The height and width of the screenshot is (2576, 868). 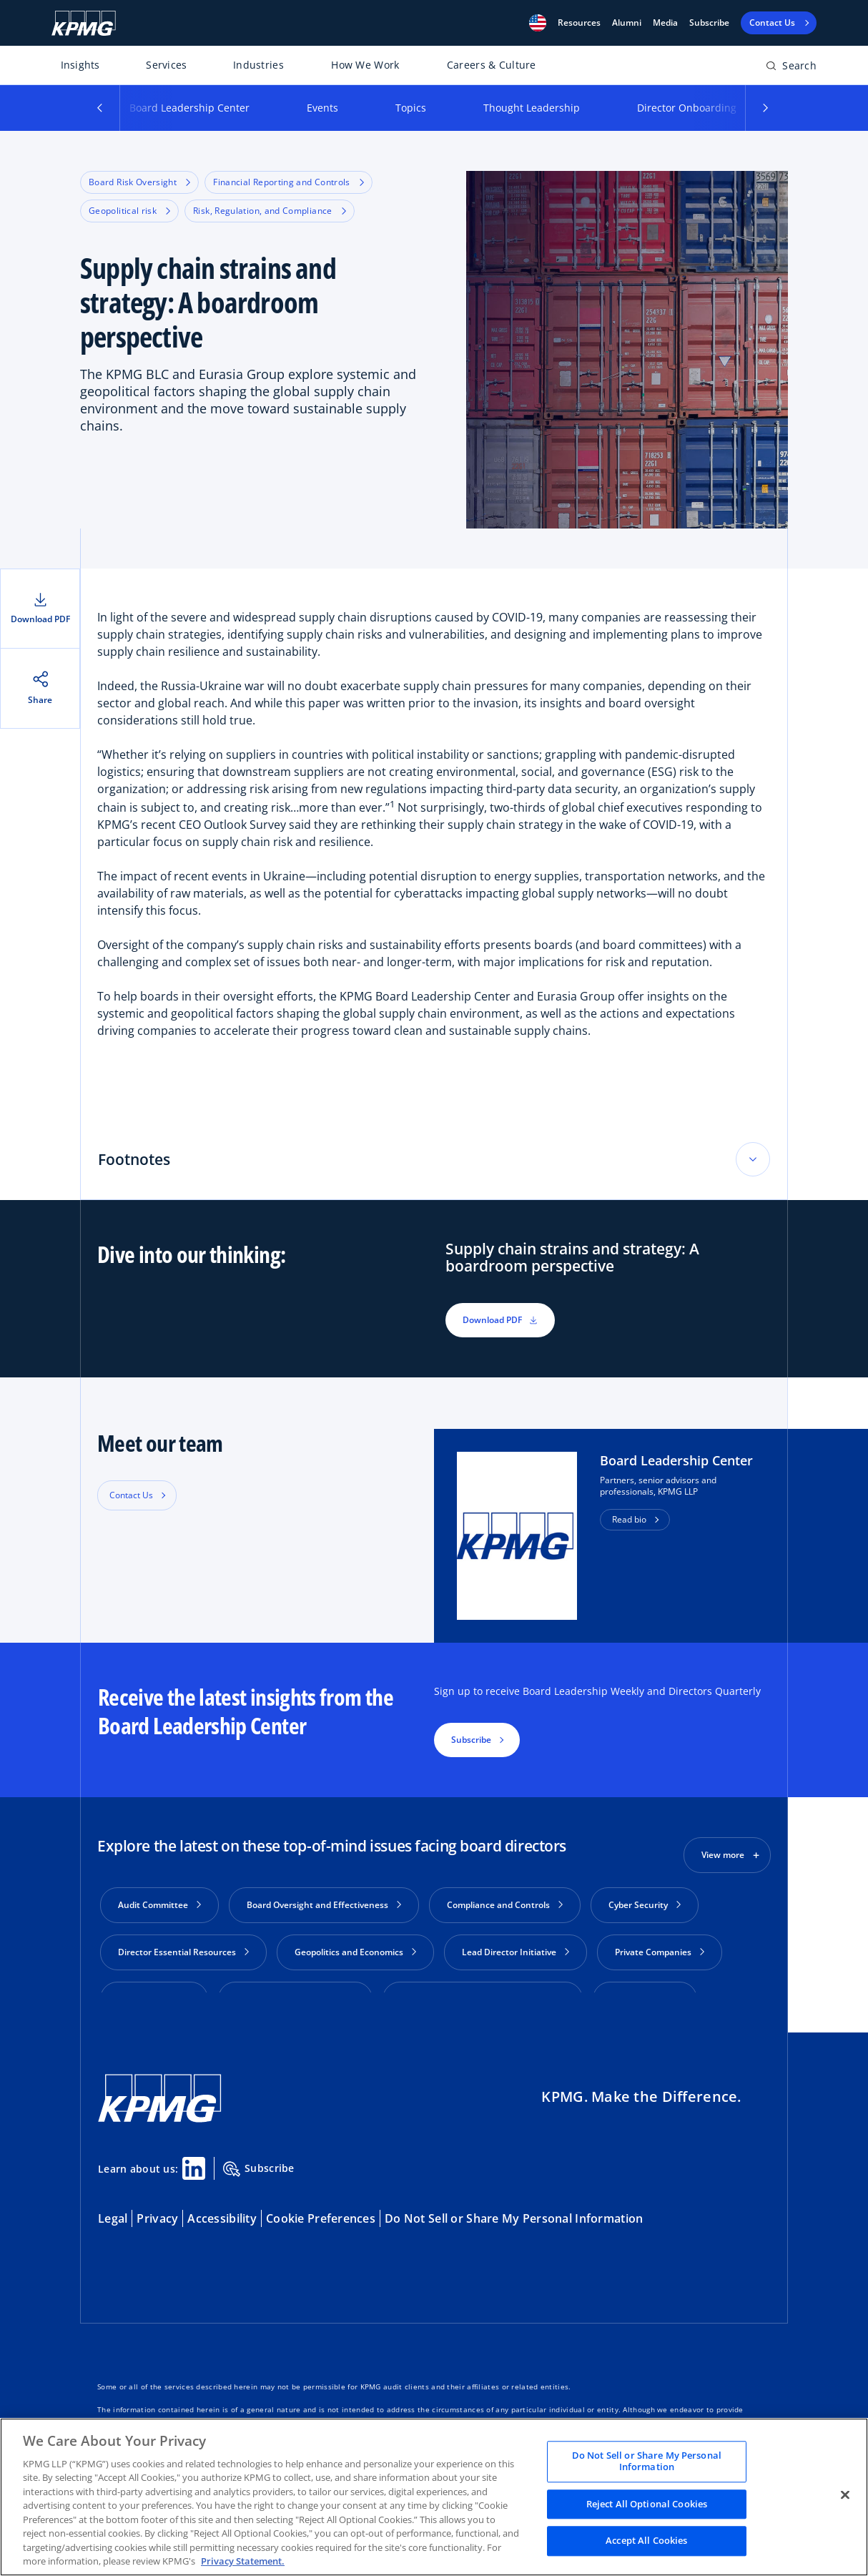 What do you see at coordinates (166, 65) in the screenshot?
I see `Services` at bounding box center [166, 65].